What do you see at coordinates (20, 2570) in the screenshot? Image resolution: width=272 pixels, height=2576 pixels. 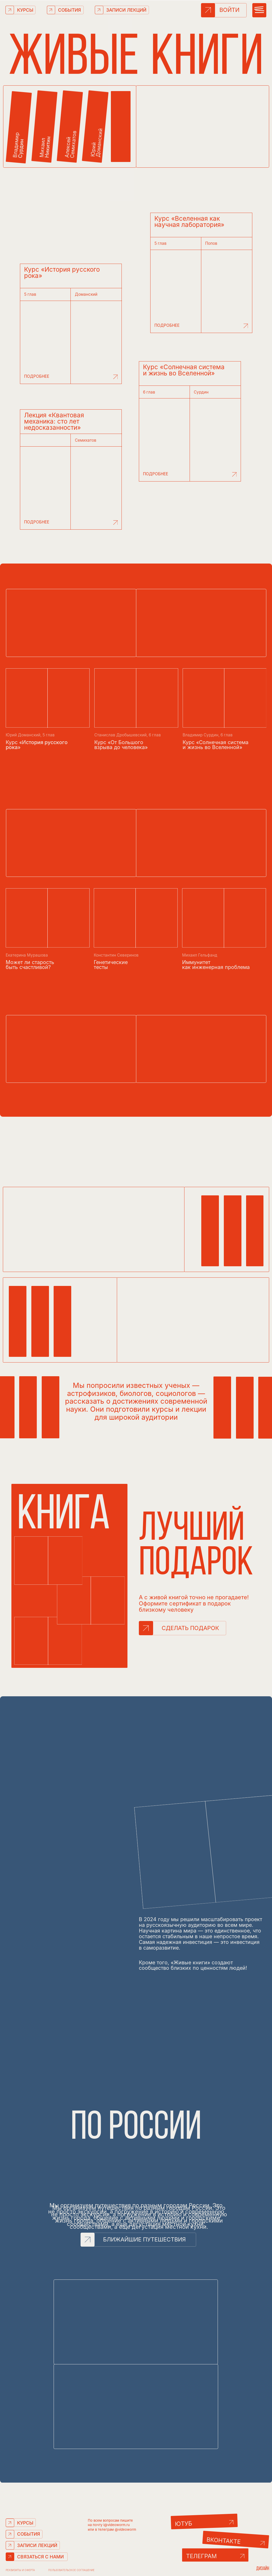 I see `РЕКВИЗИТЫ И ОФЕРТА` at bounding box center [20, 2570].